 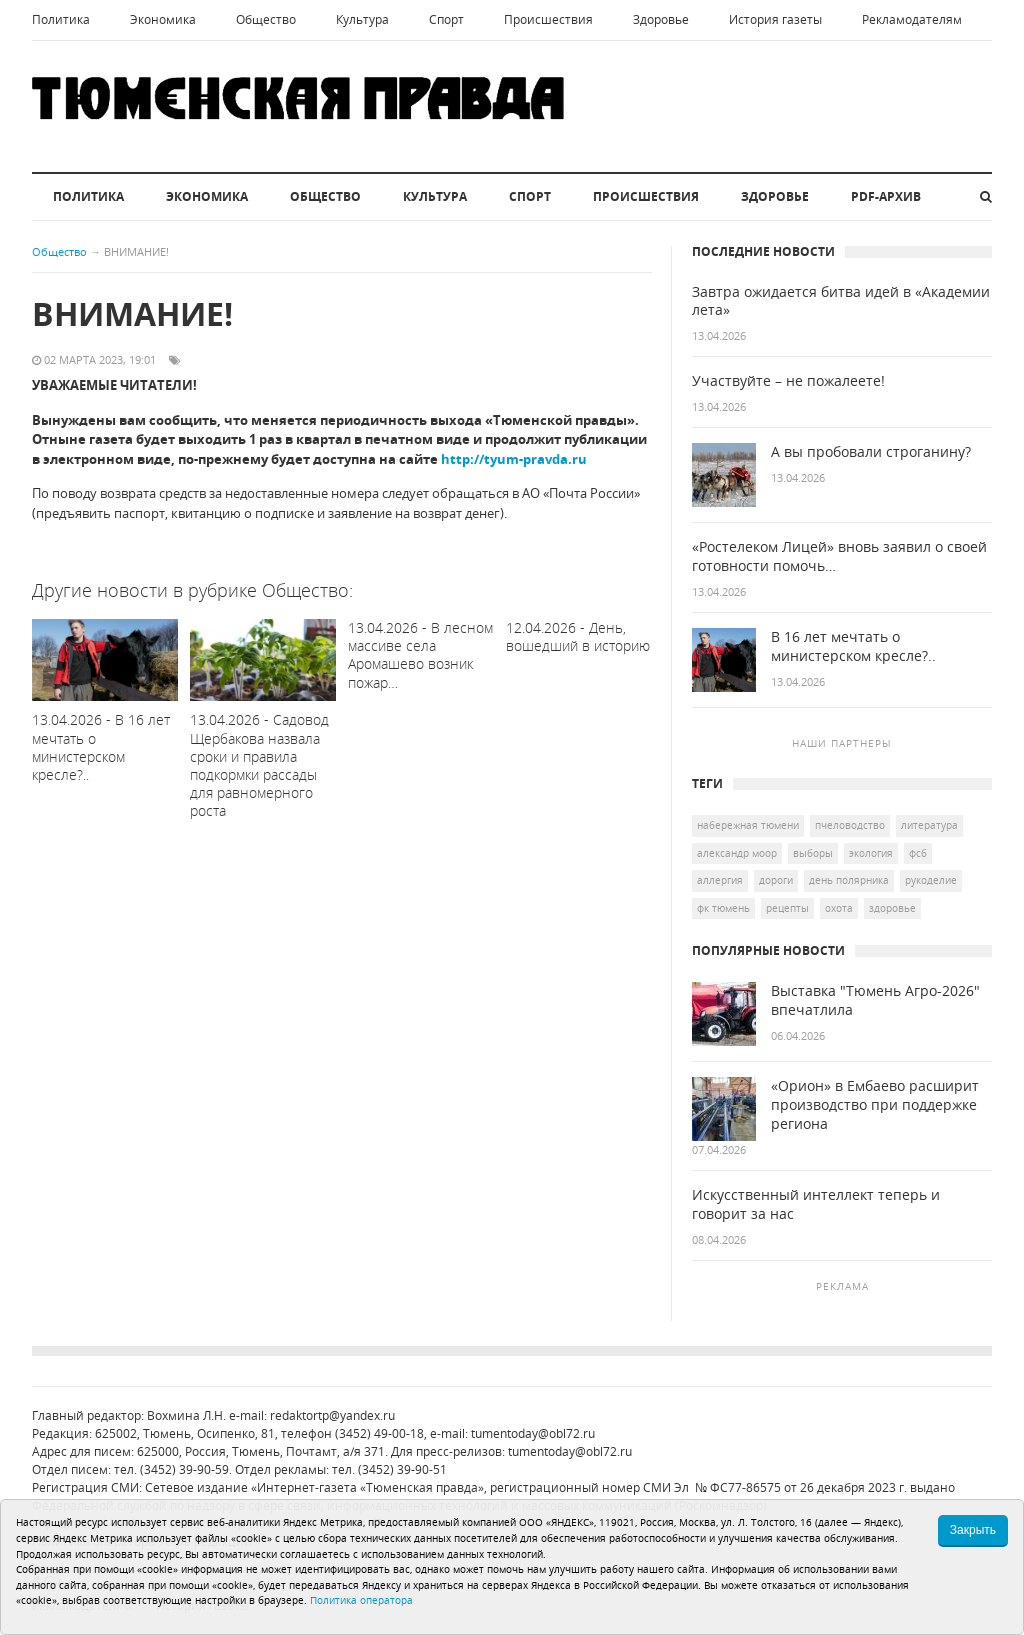 I want to click on В 16 лет мечтать о министерском кресле?.., so click(x=853, y=646).